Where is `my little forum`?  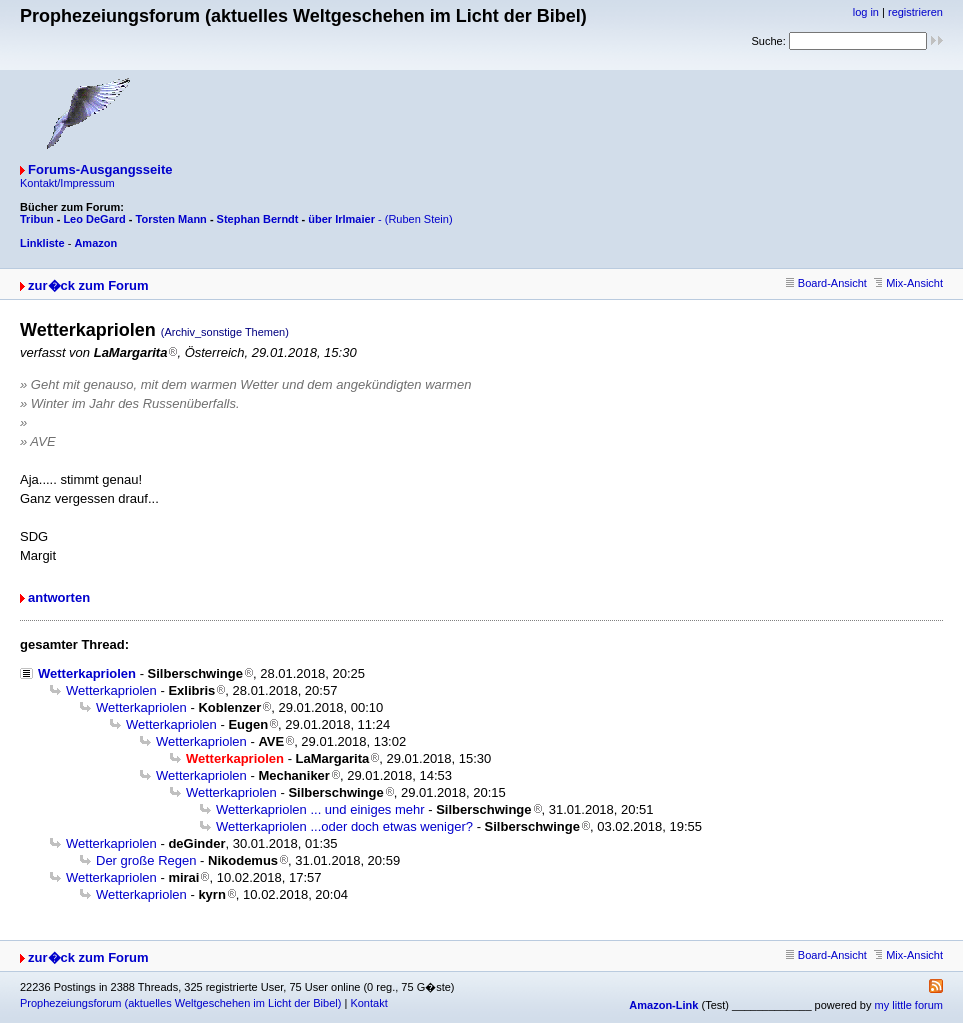
my little forum is located at coordinates (909, 1005).